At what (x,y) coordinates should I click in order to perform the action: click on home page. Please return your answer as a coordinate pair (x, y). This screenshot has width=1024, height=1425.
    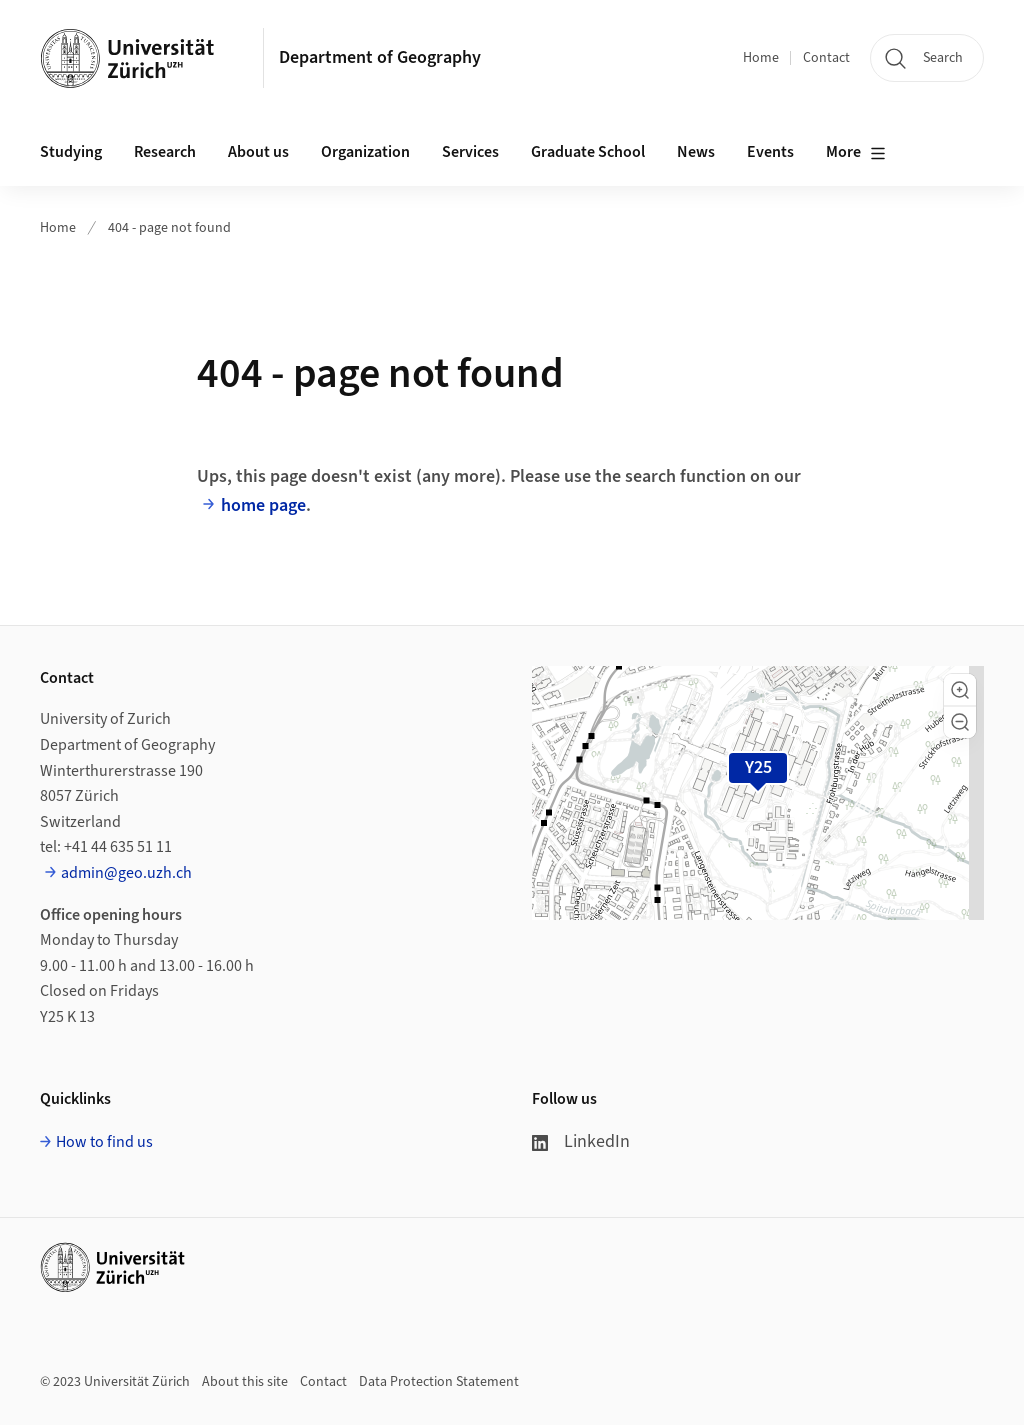
    Looking at the image, I should click on (263, 505).